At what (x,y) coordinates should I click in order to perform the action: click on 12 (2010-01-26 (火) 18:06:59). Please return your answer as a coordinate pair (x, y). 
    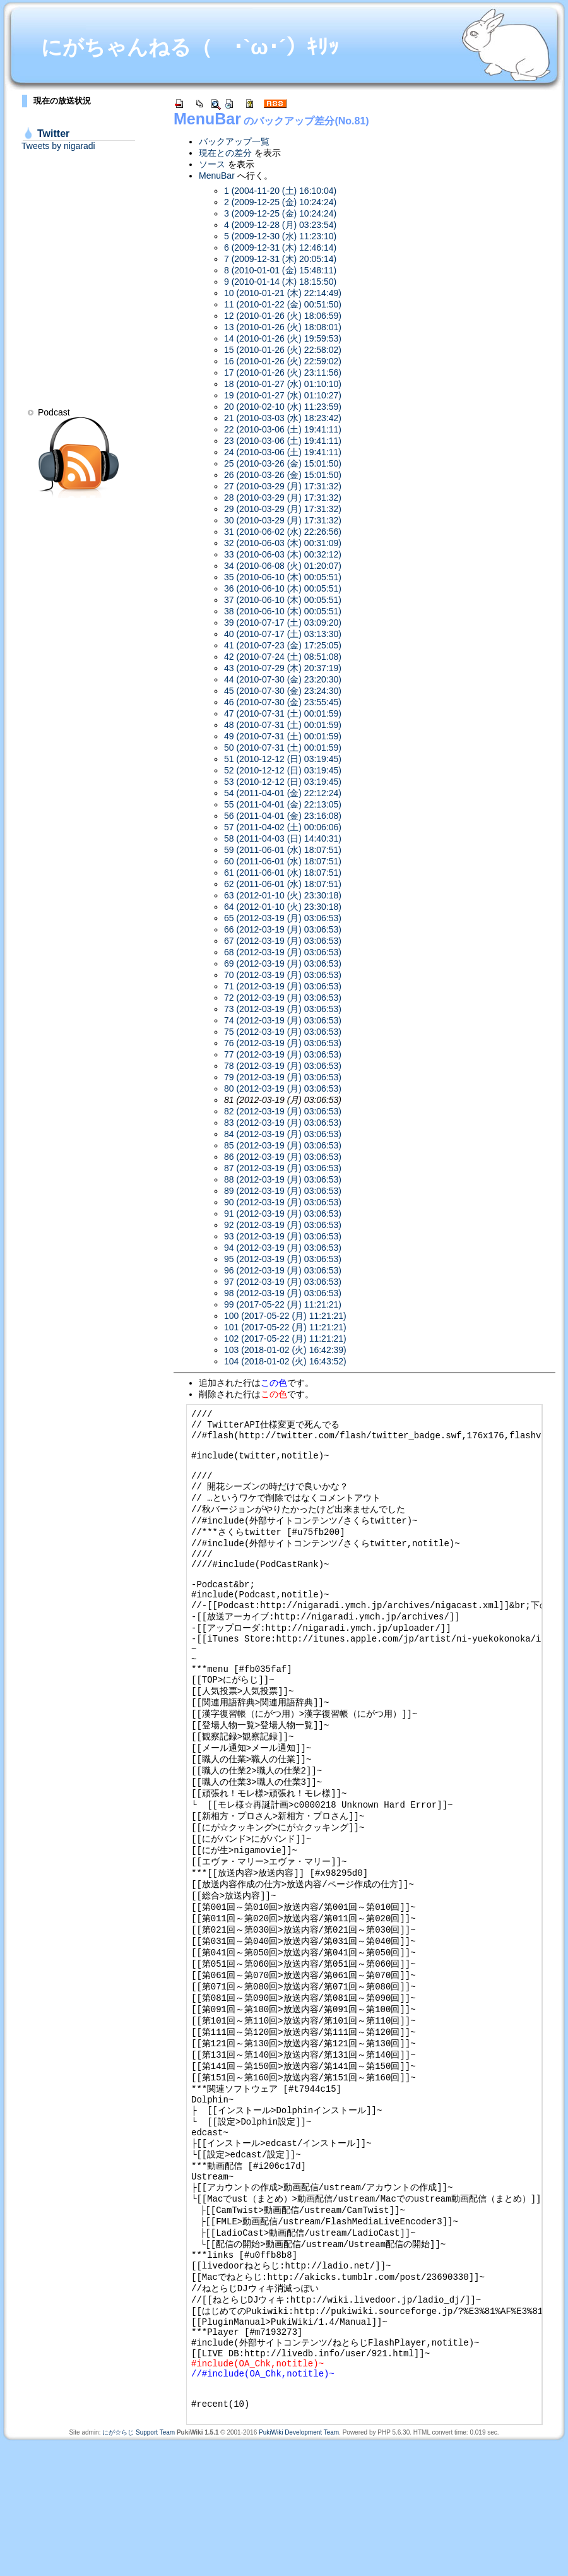
    Looking at the image, I should click on (282, 316).